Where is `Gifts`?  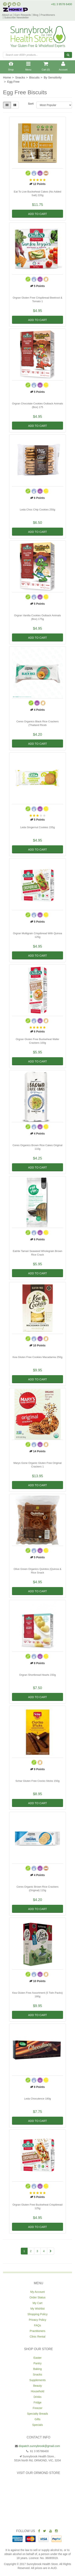
Gifts is located at coordinates (37, 2419).